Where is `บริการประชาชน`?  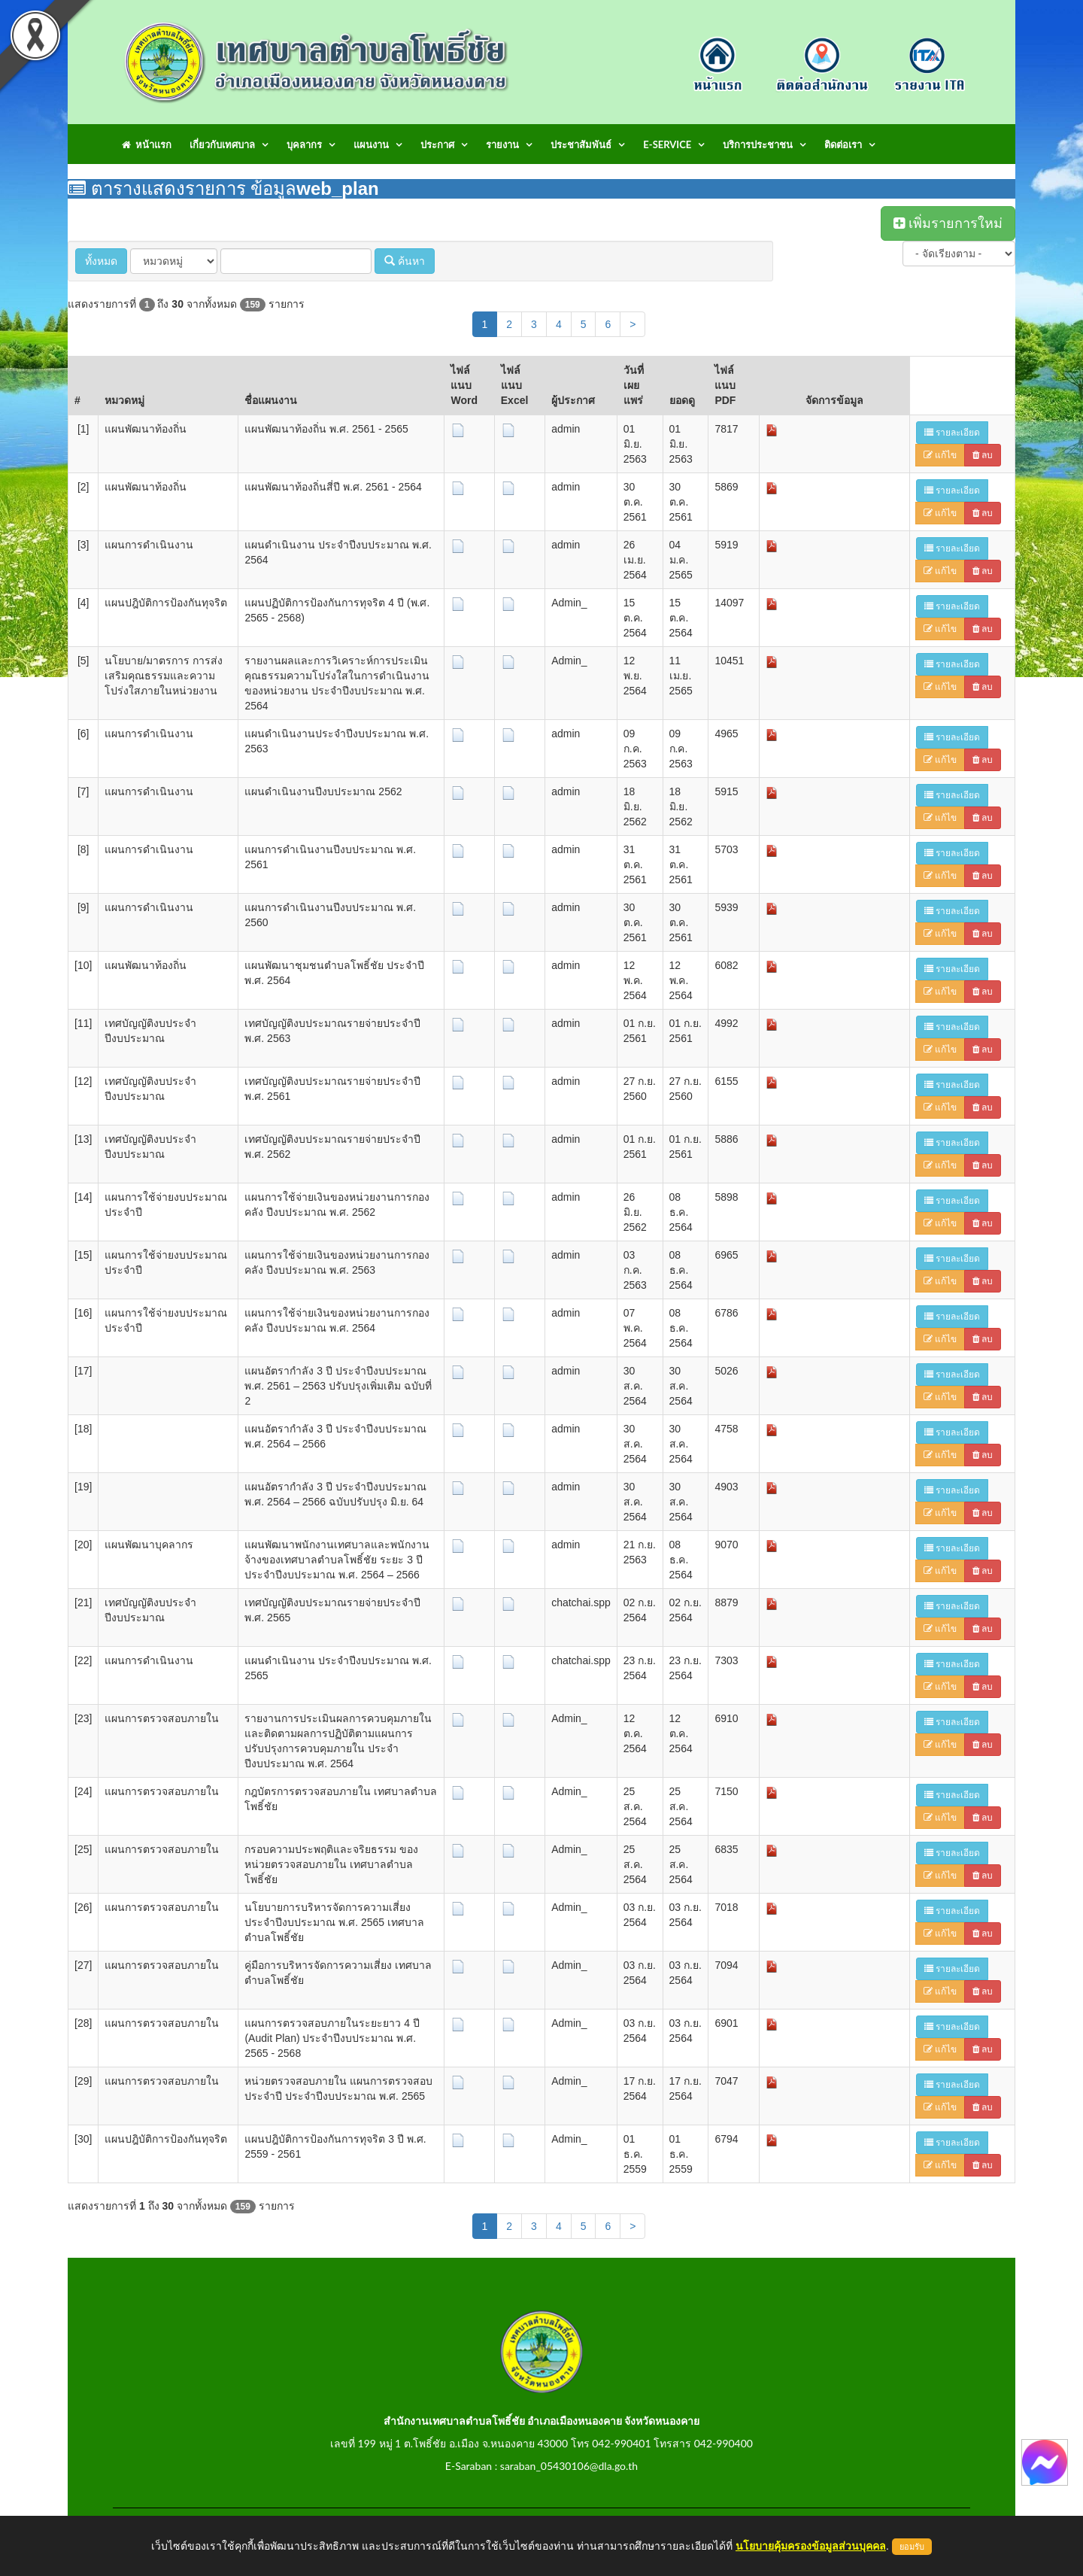
บริการประชาชน is located at coordinates (758, 144).